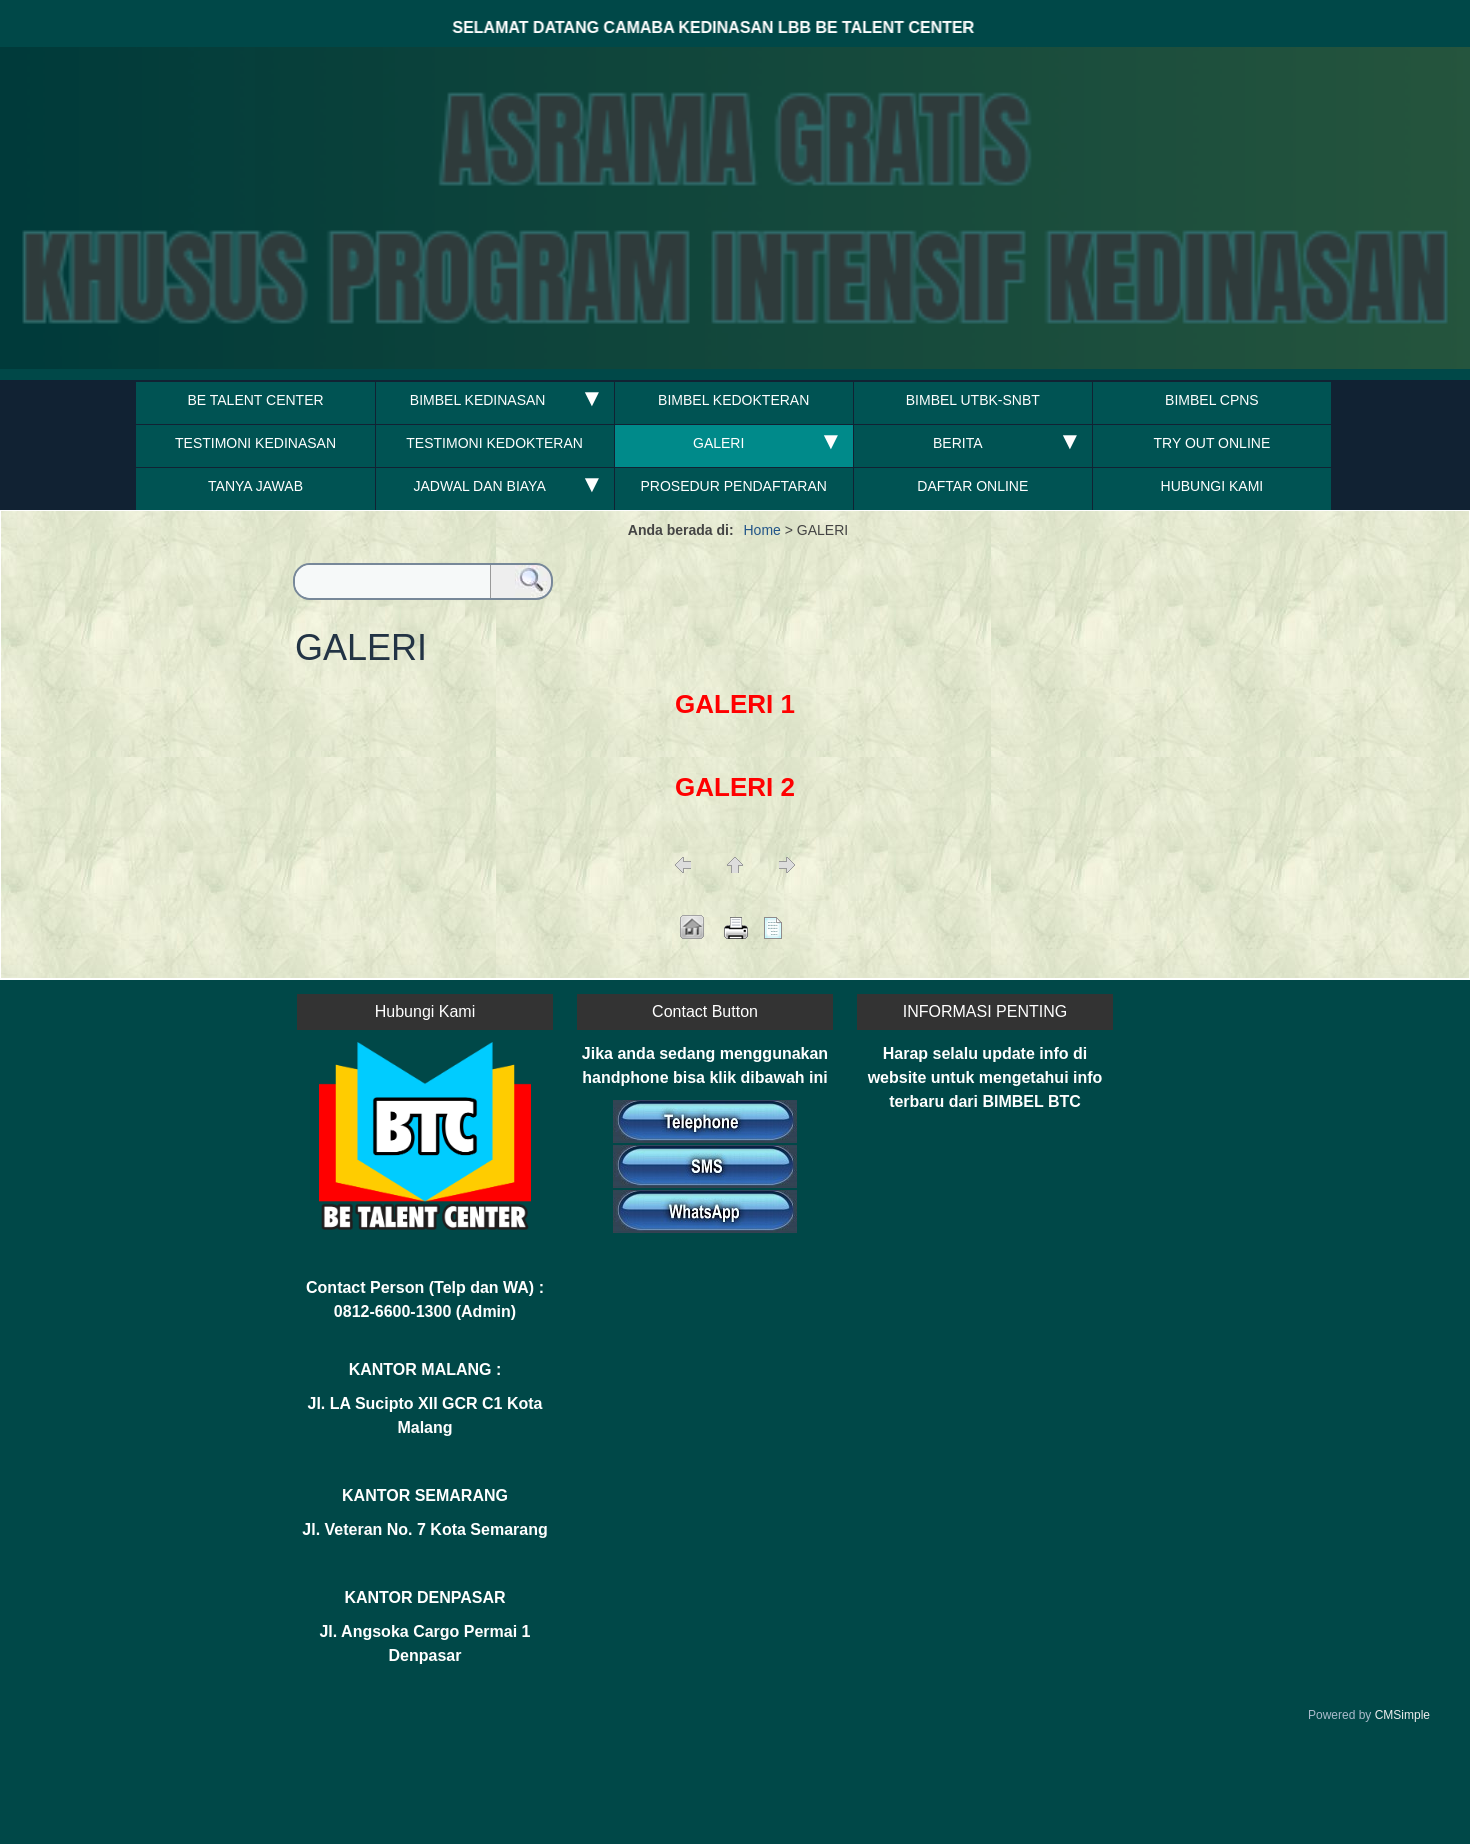 This screenshot has width=1470, height=1844. What do you see at coordinates (958, 443) in the screenshot?
I see `BERITA` at bounding box center [958, 443].